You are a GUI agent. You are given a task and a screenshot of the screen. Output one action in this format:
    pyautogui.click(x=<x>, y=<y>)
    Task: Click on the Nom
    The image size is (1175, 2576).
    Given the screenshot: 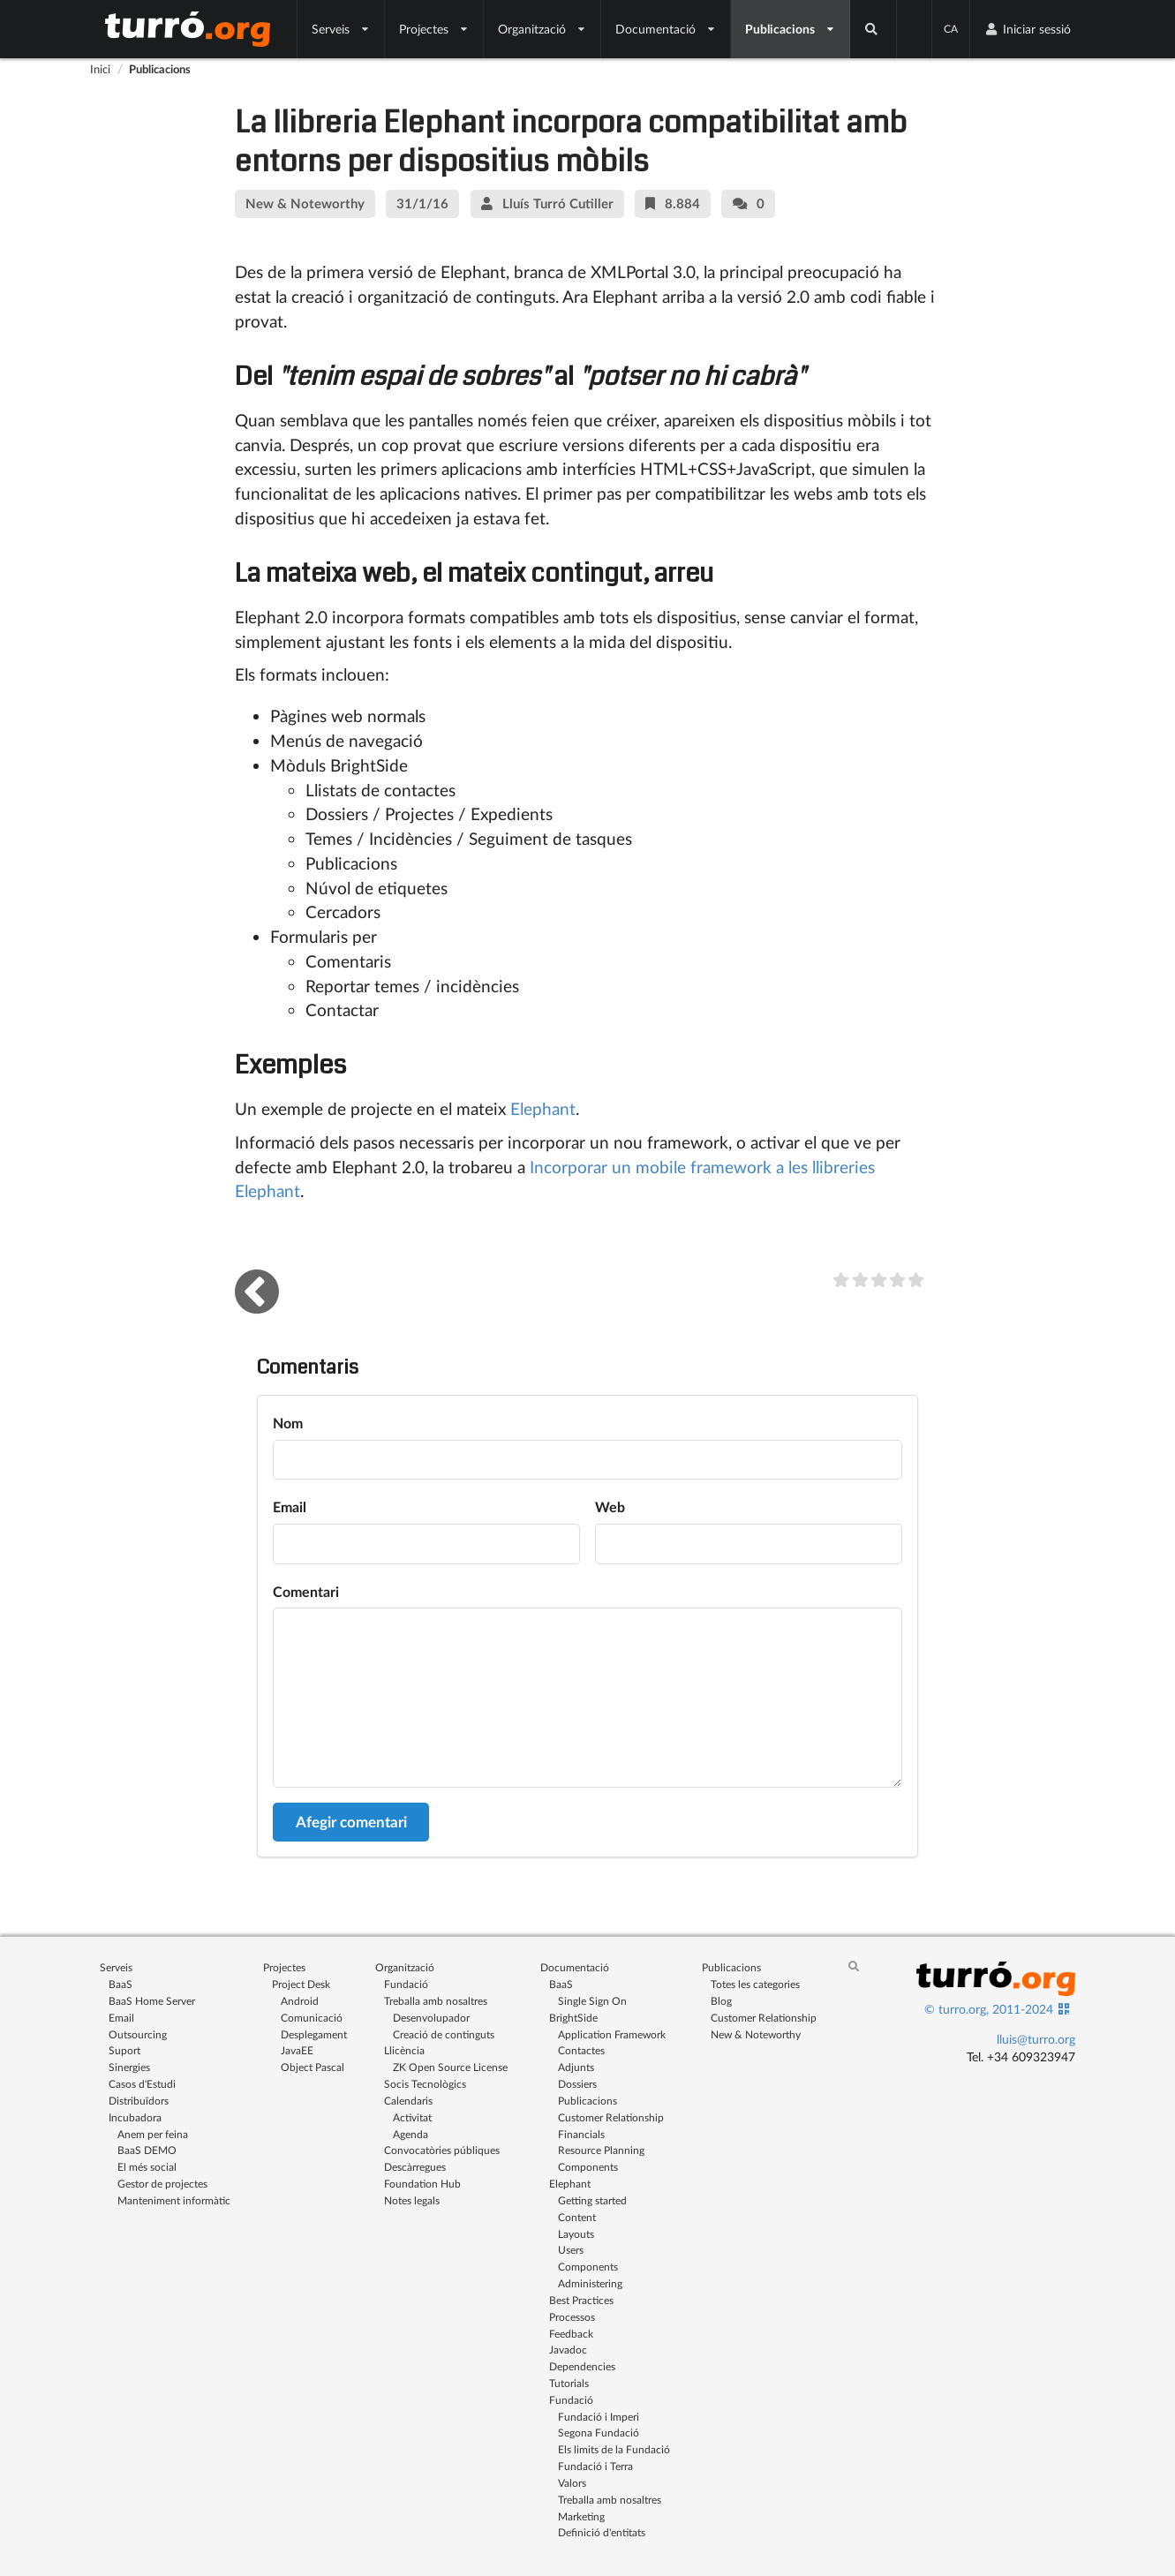 What is the action you would take?
    pyautogui.click(x=288, y=1422)
    